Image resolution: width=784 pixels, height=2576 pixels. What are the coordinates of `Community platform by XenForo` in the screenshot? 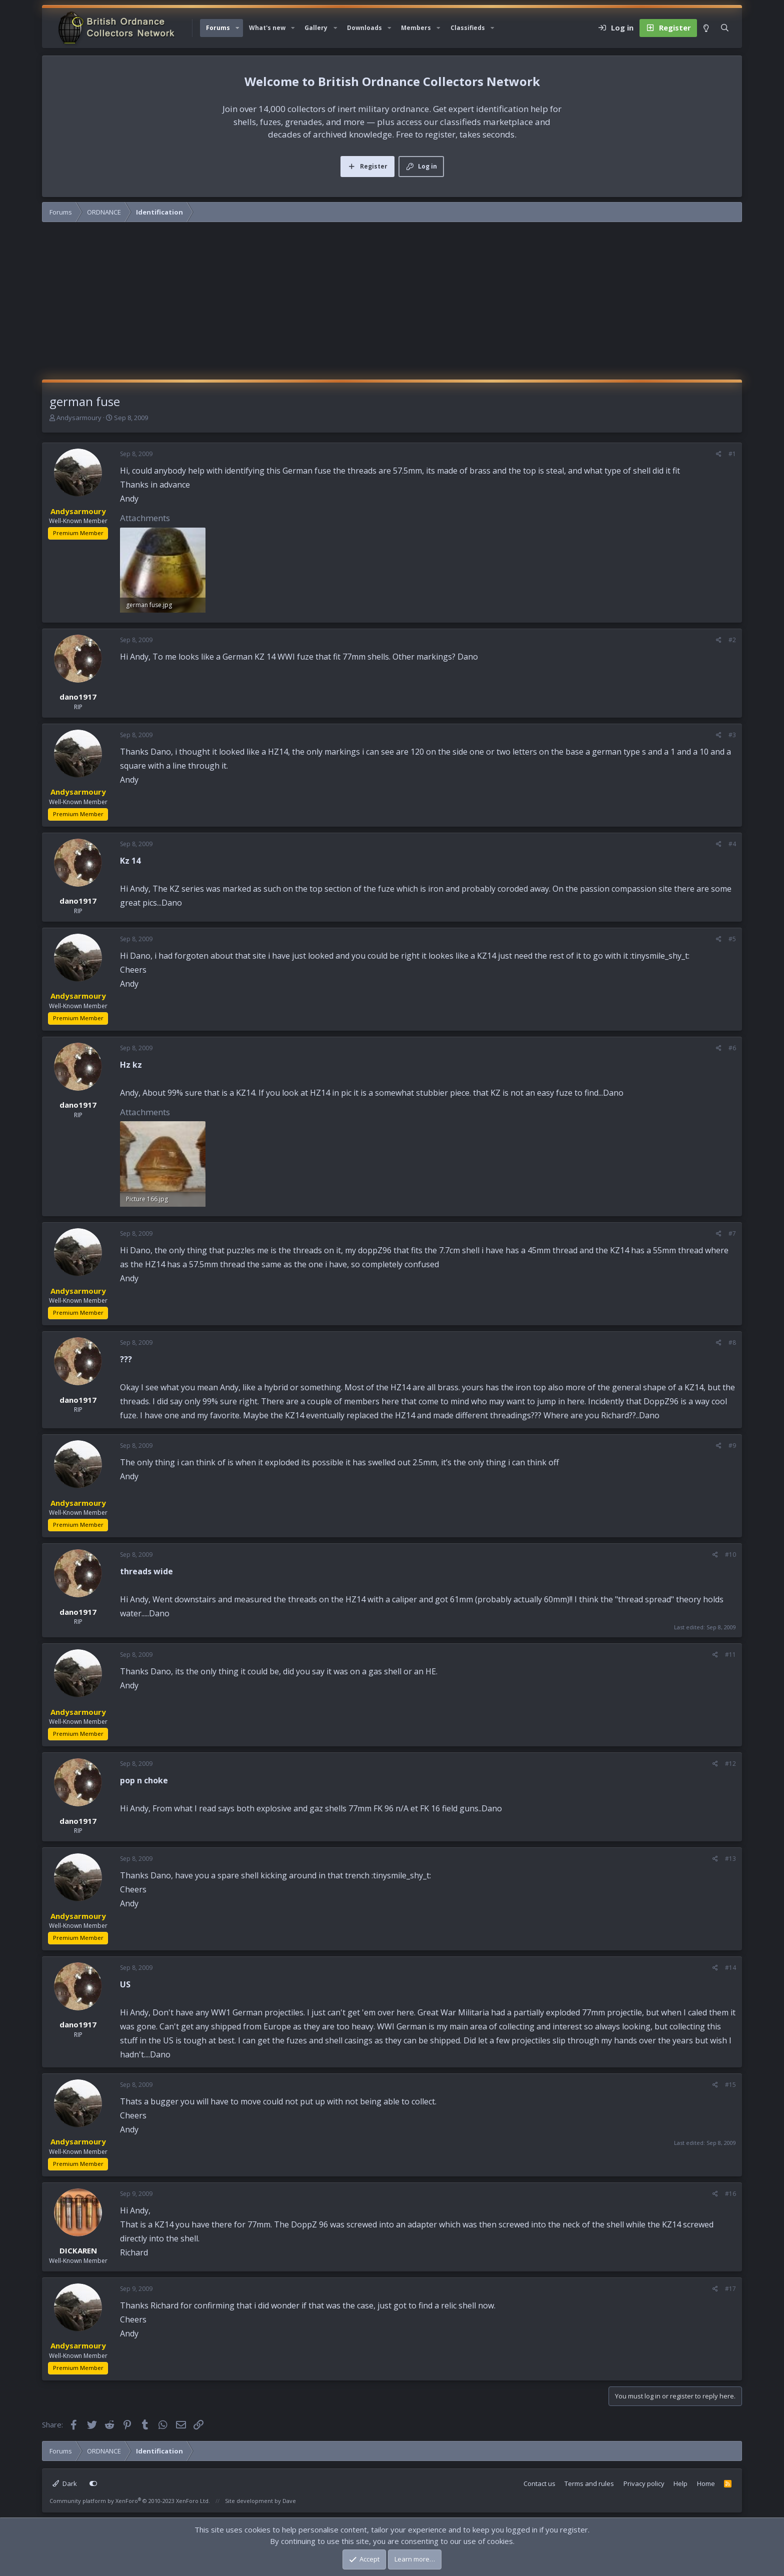 It's located at (130, 2500).